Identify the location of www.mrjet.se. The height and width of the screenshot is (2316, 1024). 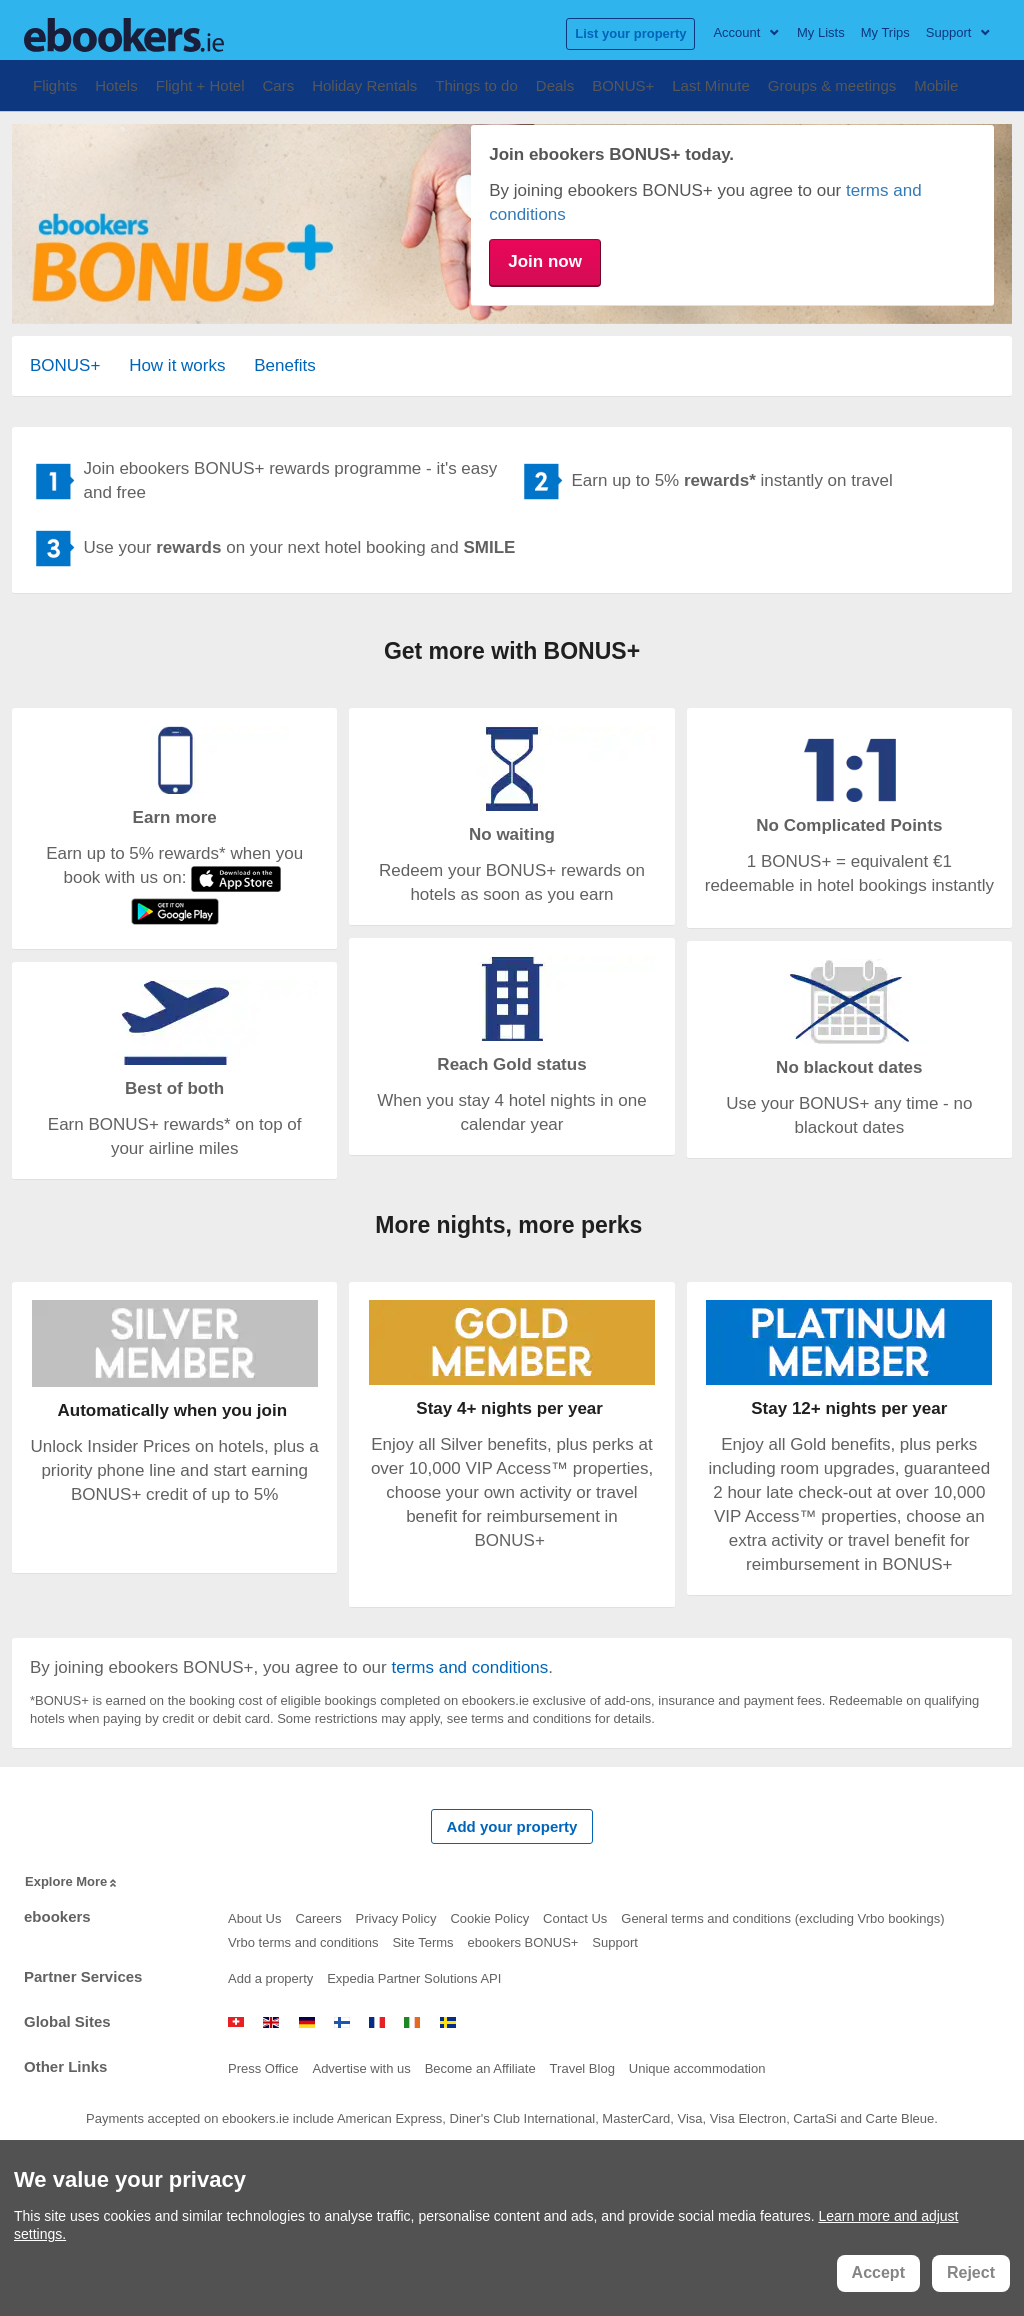
(448, 2022).